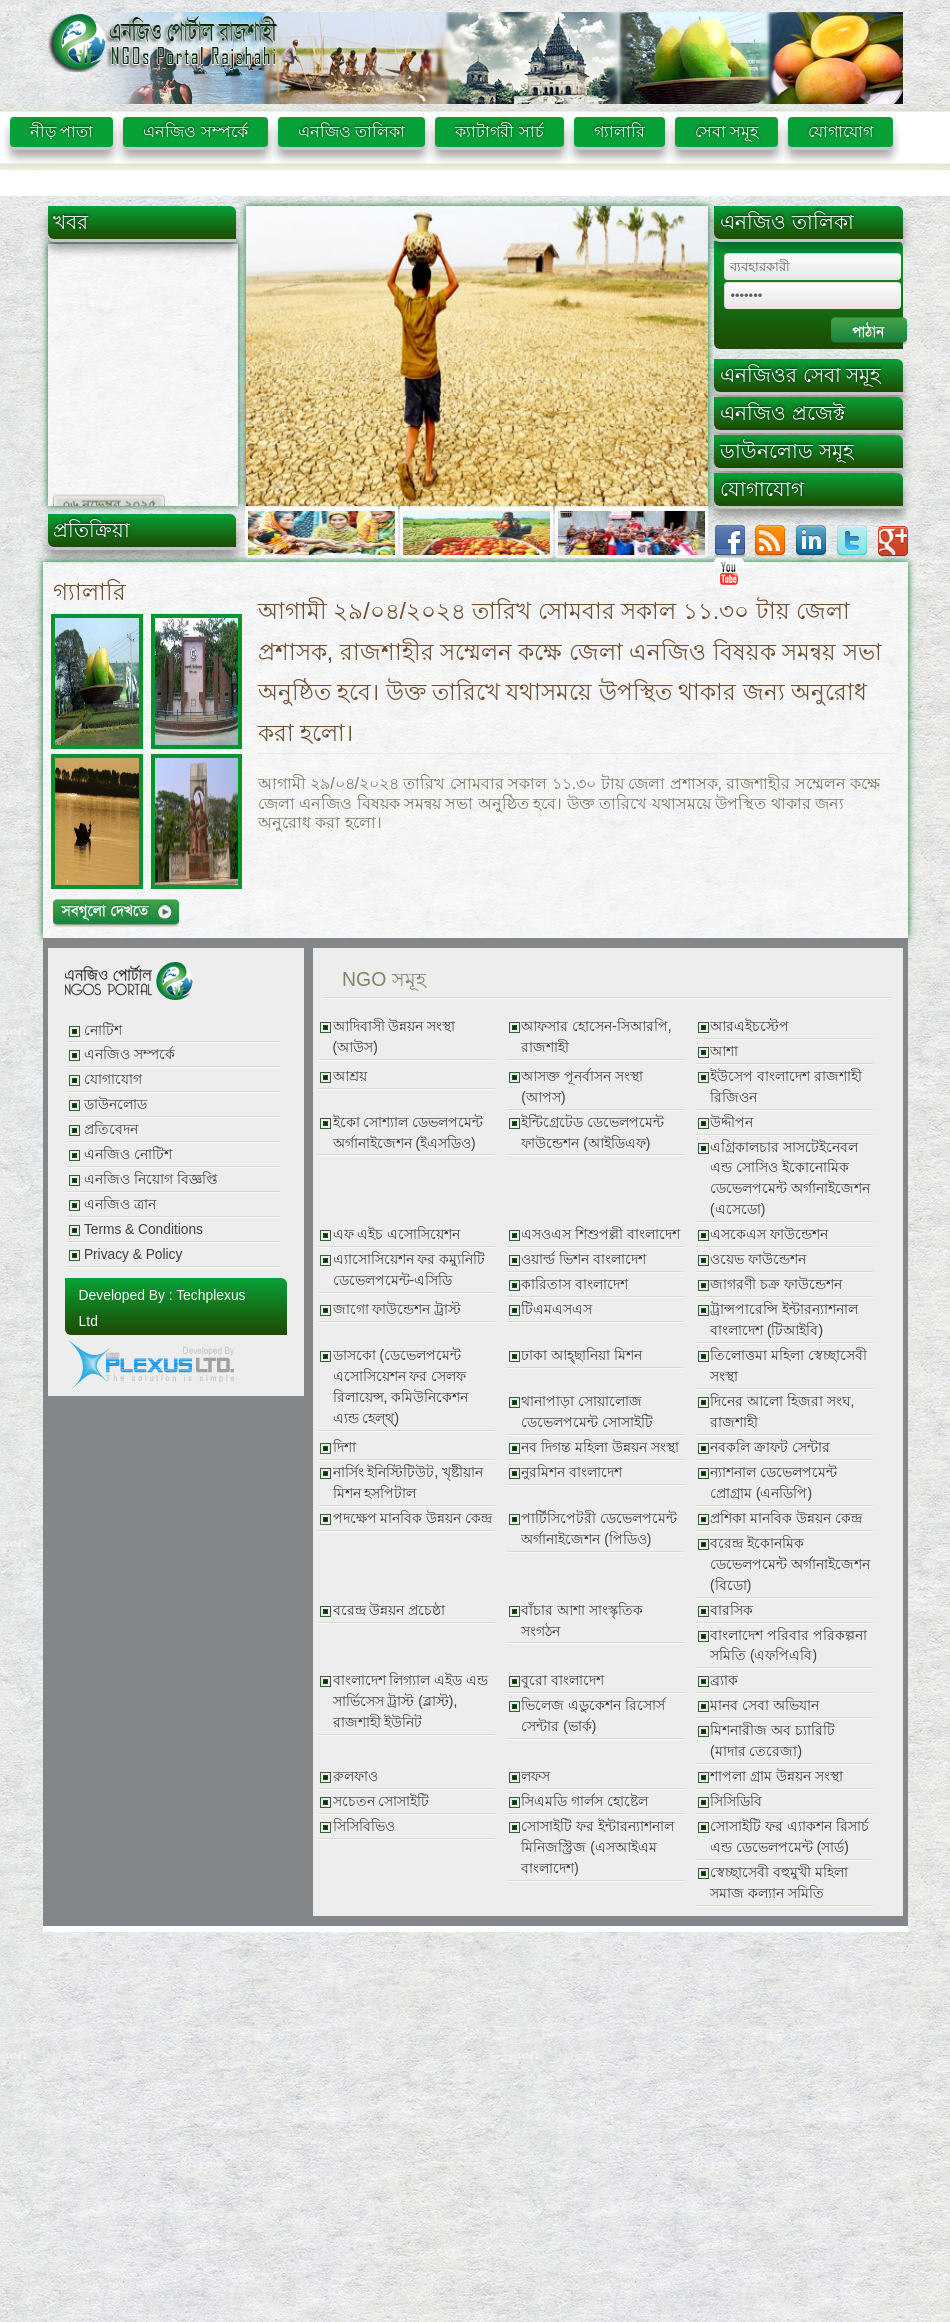 The width and height of the screenshot is (950, 2322). What do you see at coordinates (381, 1801) in the screenshot?
I see `সচেতন সোসাইটি` at bounding box center [381, 1801].